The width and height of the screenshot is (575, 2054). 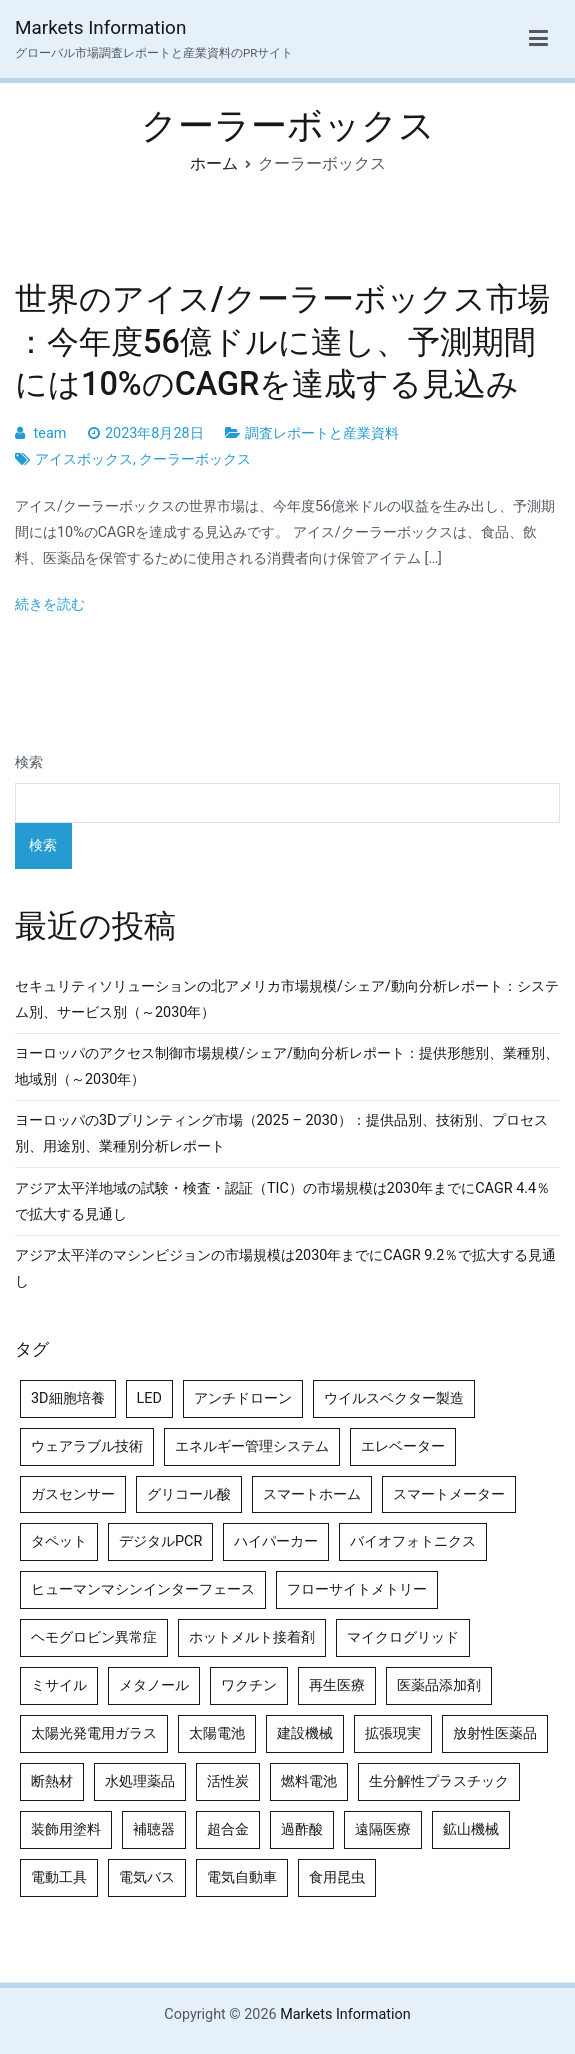 I want to click on アンチドローン [アンチドローン (5個の項目)], so click(x=243, y=1398).